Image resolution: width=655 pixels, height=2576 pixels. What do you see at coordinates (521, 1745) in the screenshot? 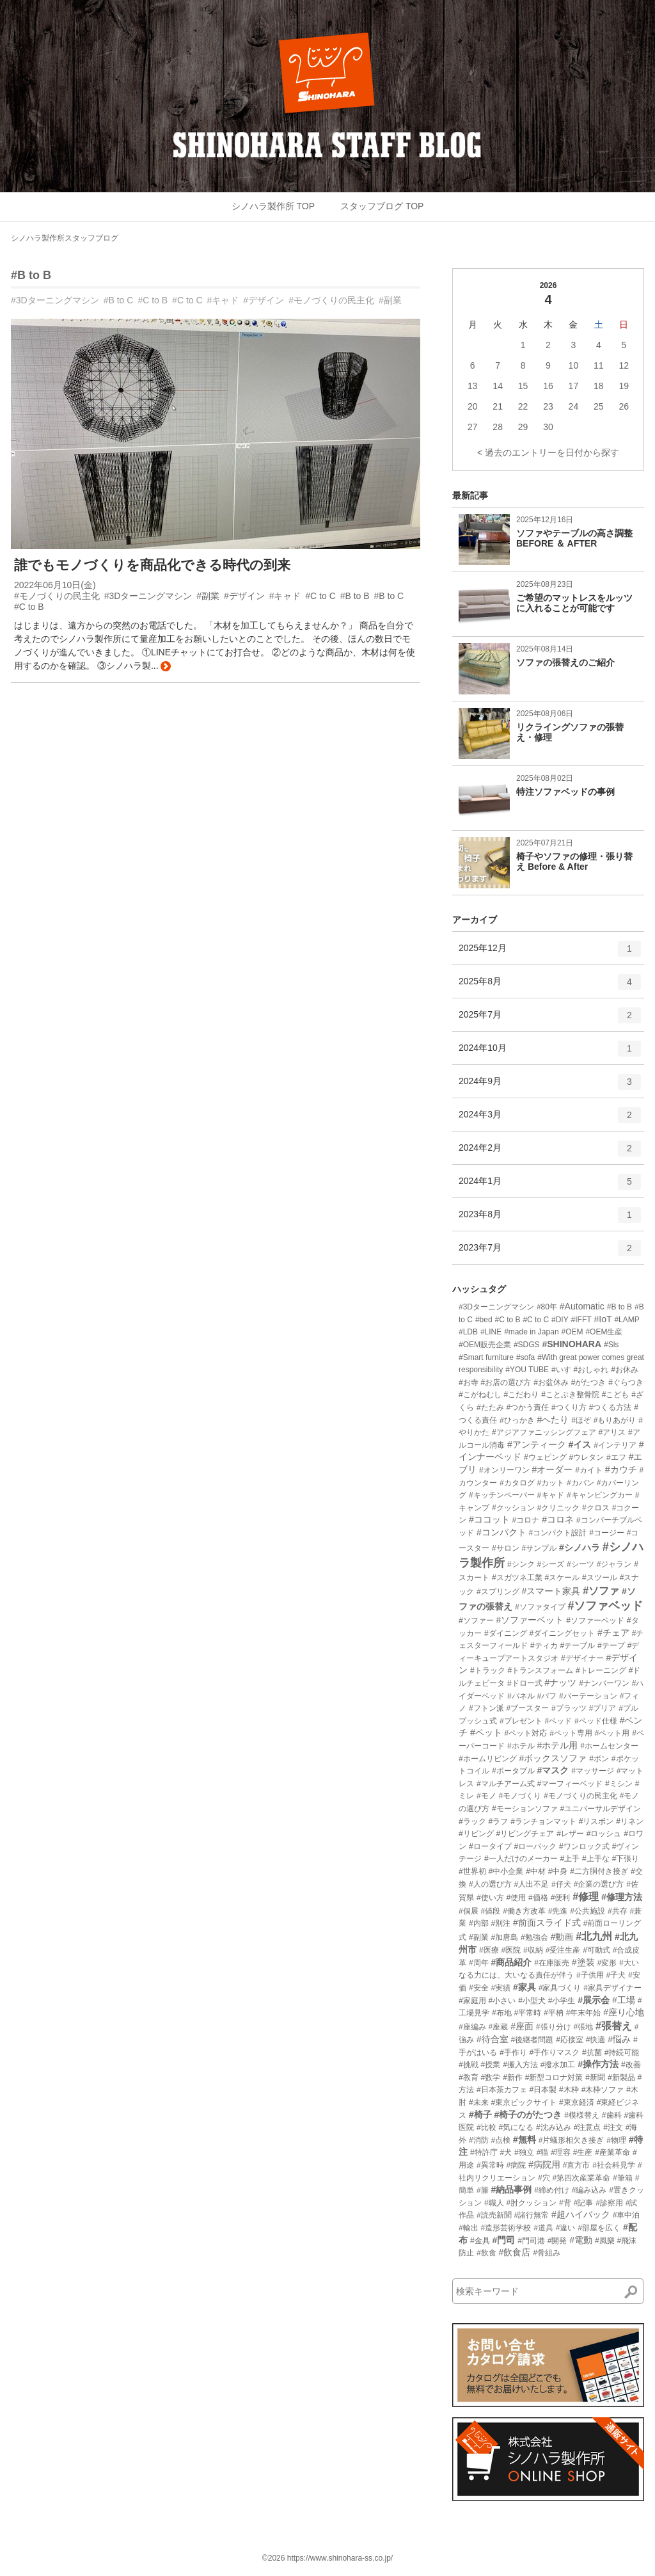
I see `#ホテル` at bounding box center [521, 1745].